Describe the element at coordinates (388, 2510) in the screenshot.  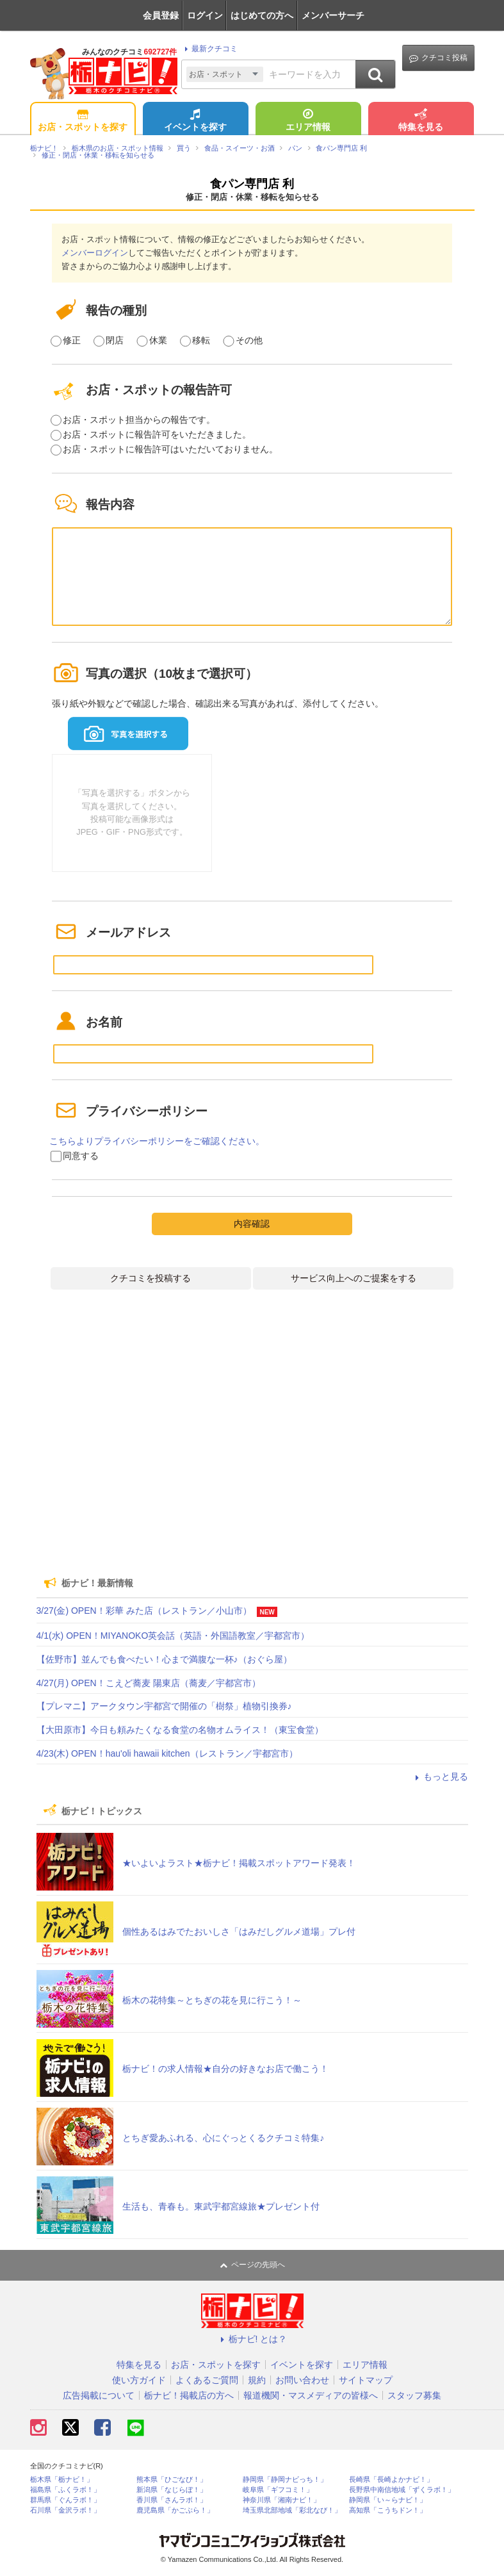
I see `高知県「こうちドン！」` at that location.